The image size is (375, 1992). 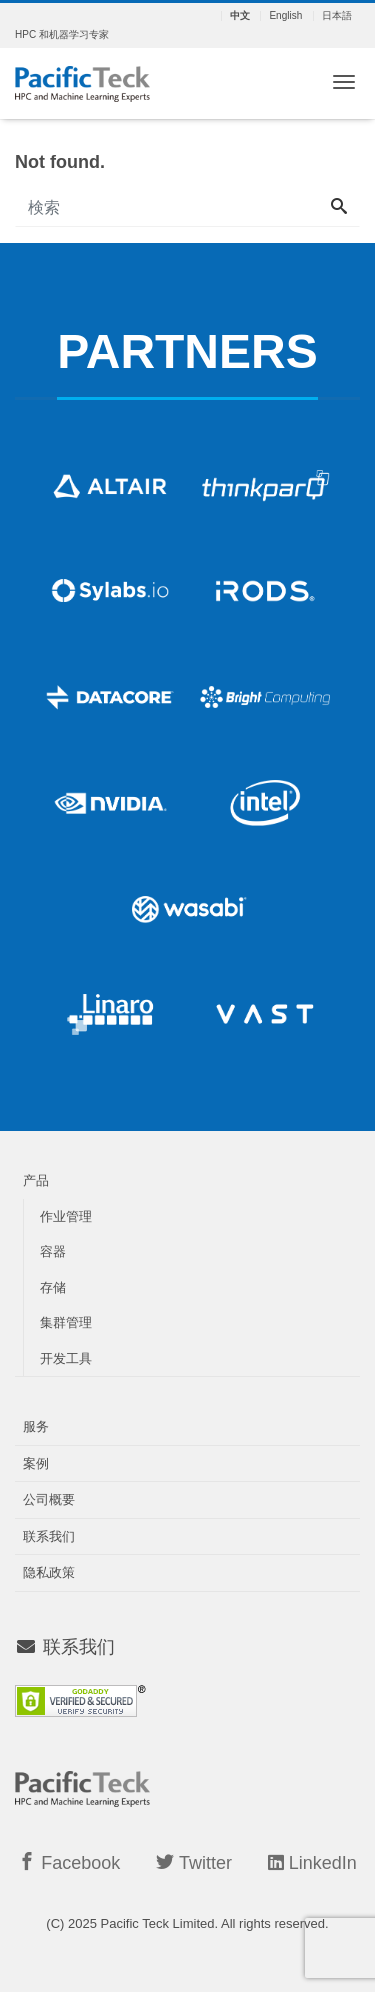 I want to click on 公司概要, so click(x=49, y=1499).